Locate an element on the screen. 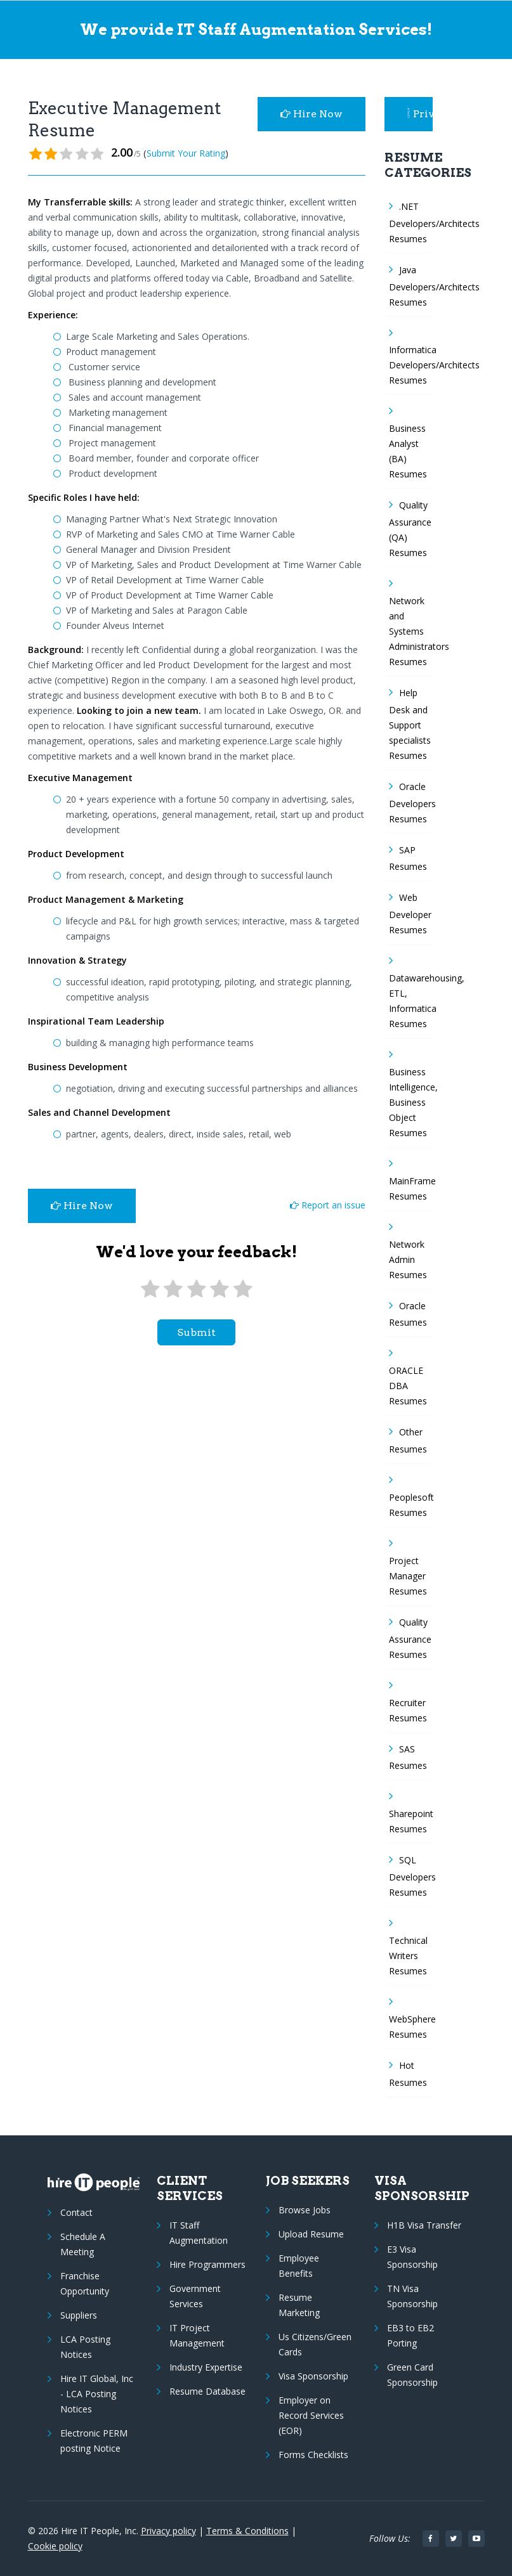  Hire Programmers is located at coordinates (207, 2264).